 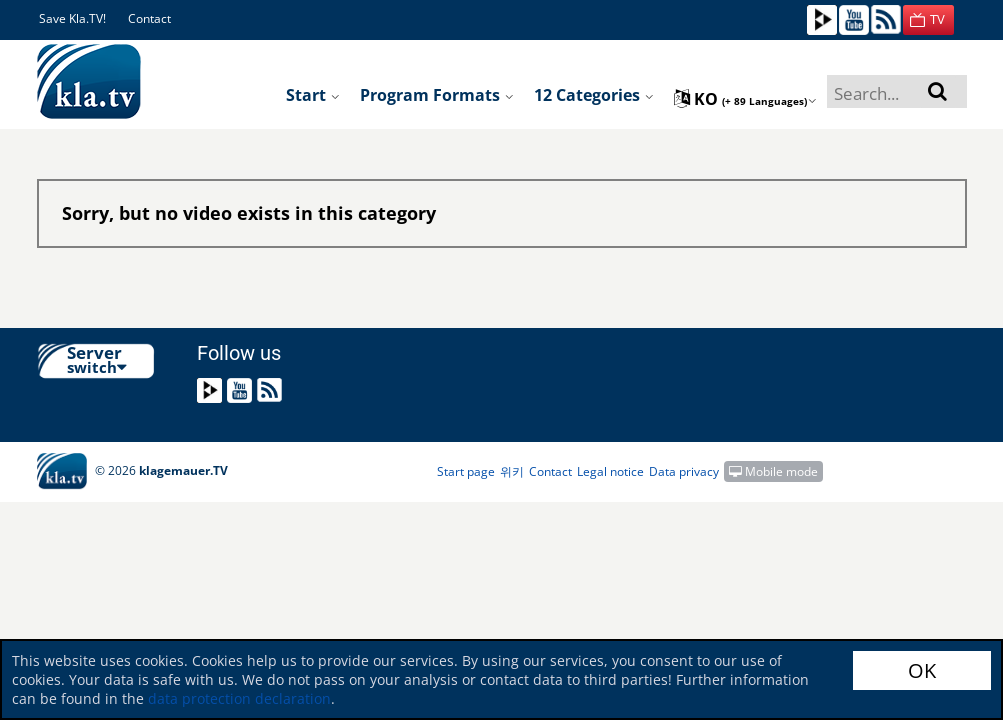 I want to click on Legal notice, so click(x=610, y=471).